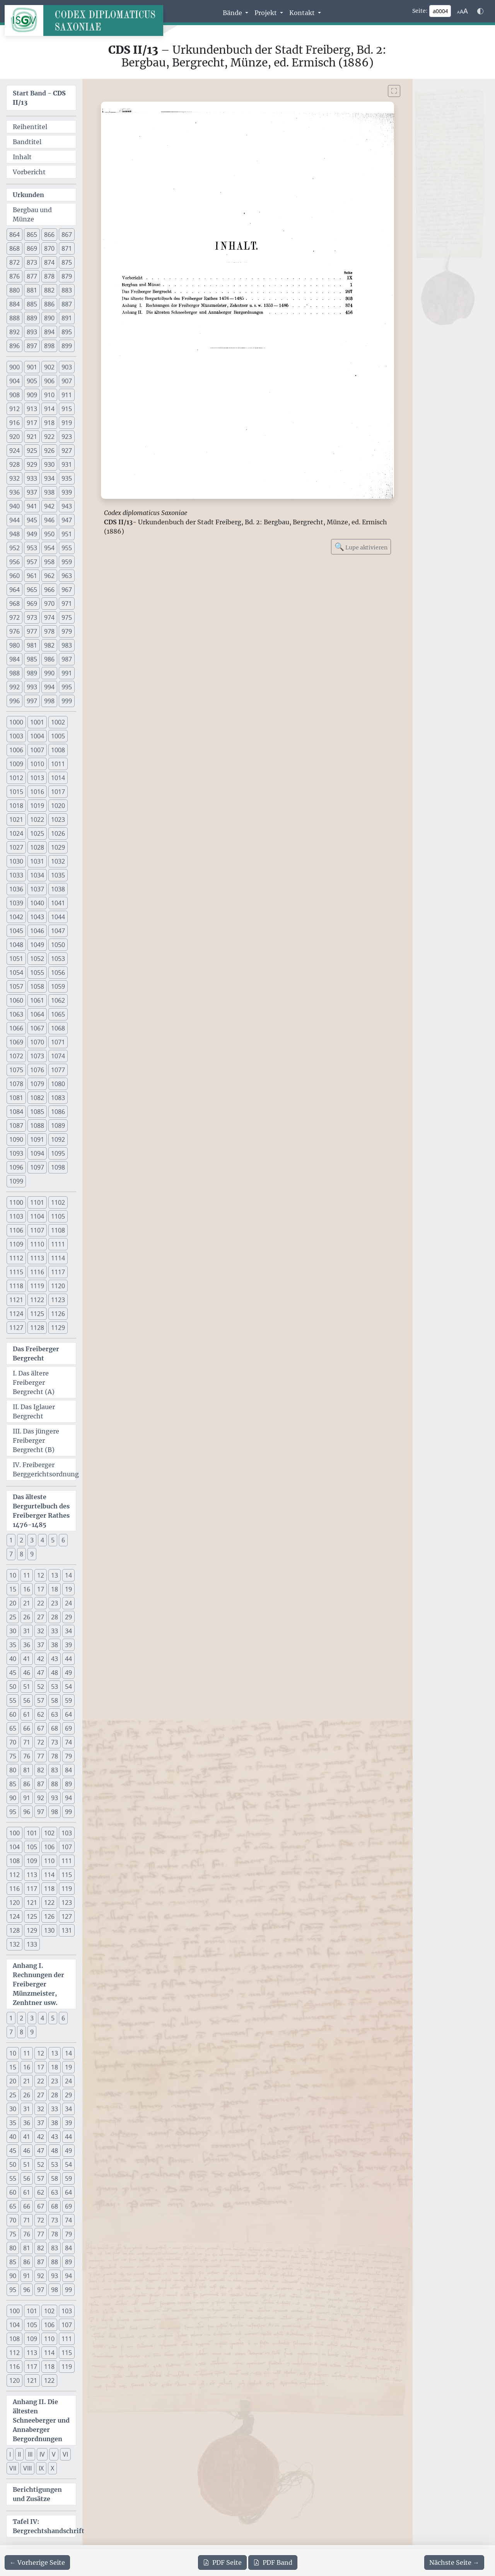 This screenshot has width=495, height=2576. I want to click on 977 [button], so click(32, 631).